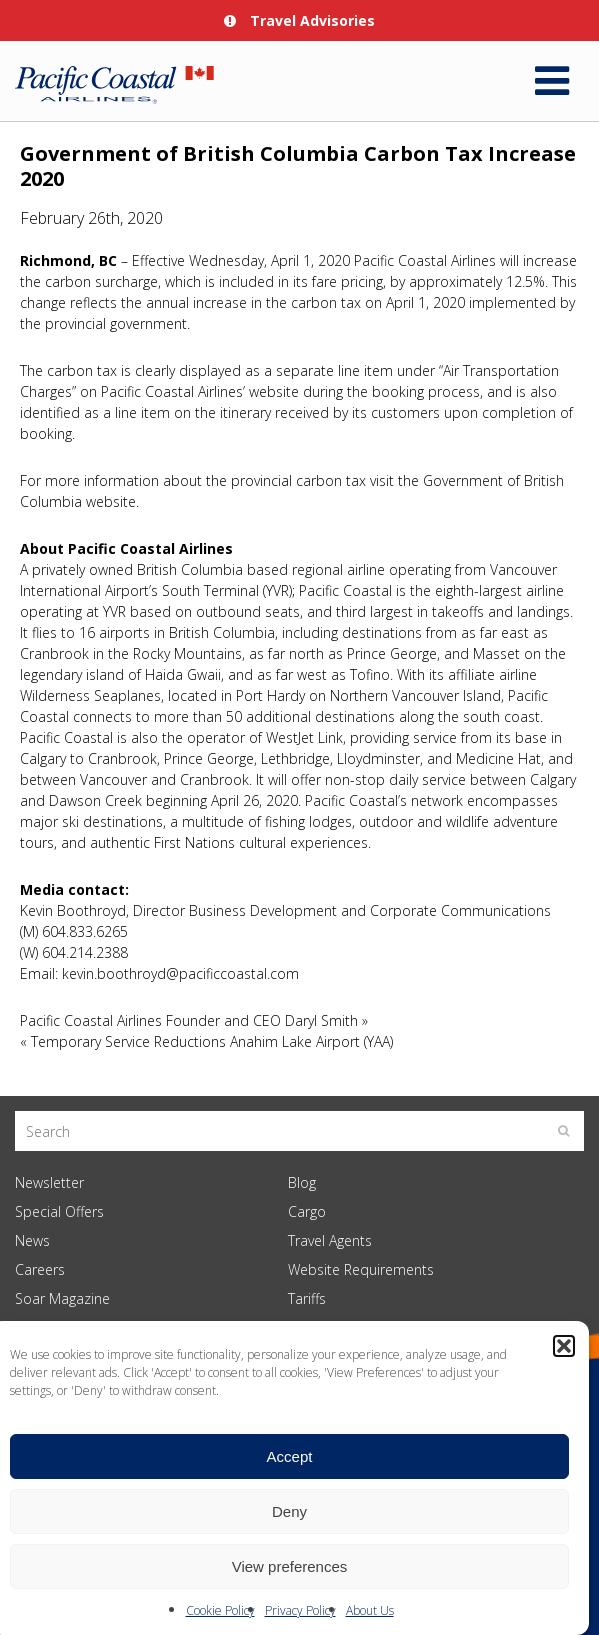 Image resolution: width=599 pixels, height=1635 pixels. What do you see at coordinates (59, 1211) in the screenshot?
I see `Special Offers` at bounding box center [59, 1211].